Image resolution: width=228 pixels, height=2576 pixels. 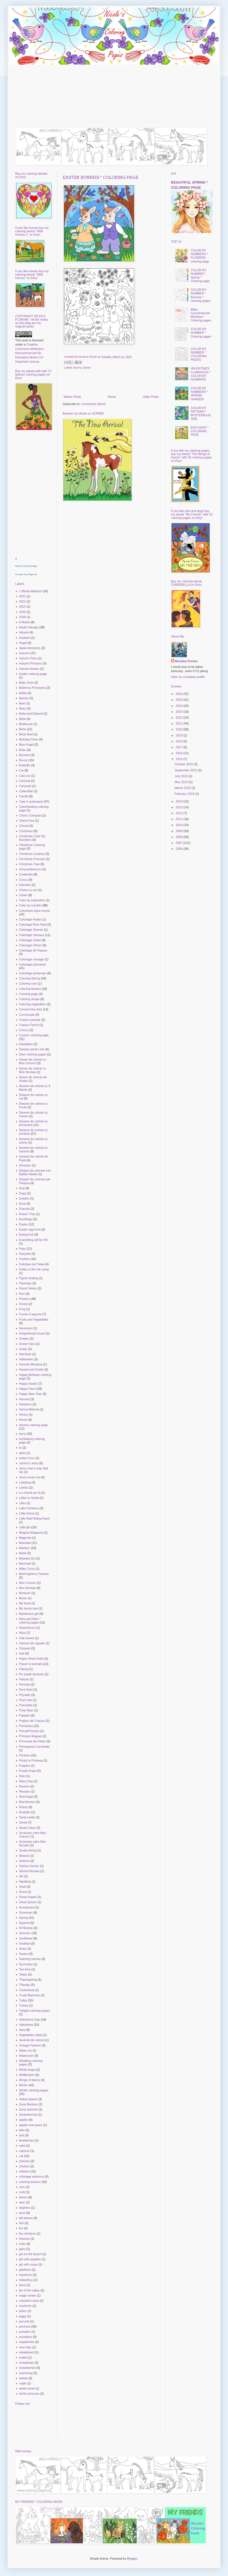 I want to click on Mermaid, so click(x=25, y=1563).